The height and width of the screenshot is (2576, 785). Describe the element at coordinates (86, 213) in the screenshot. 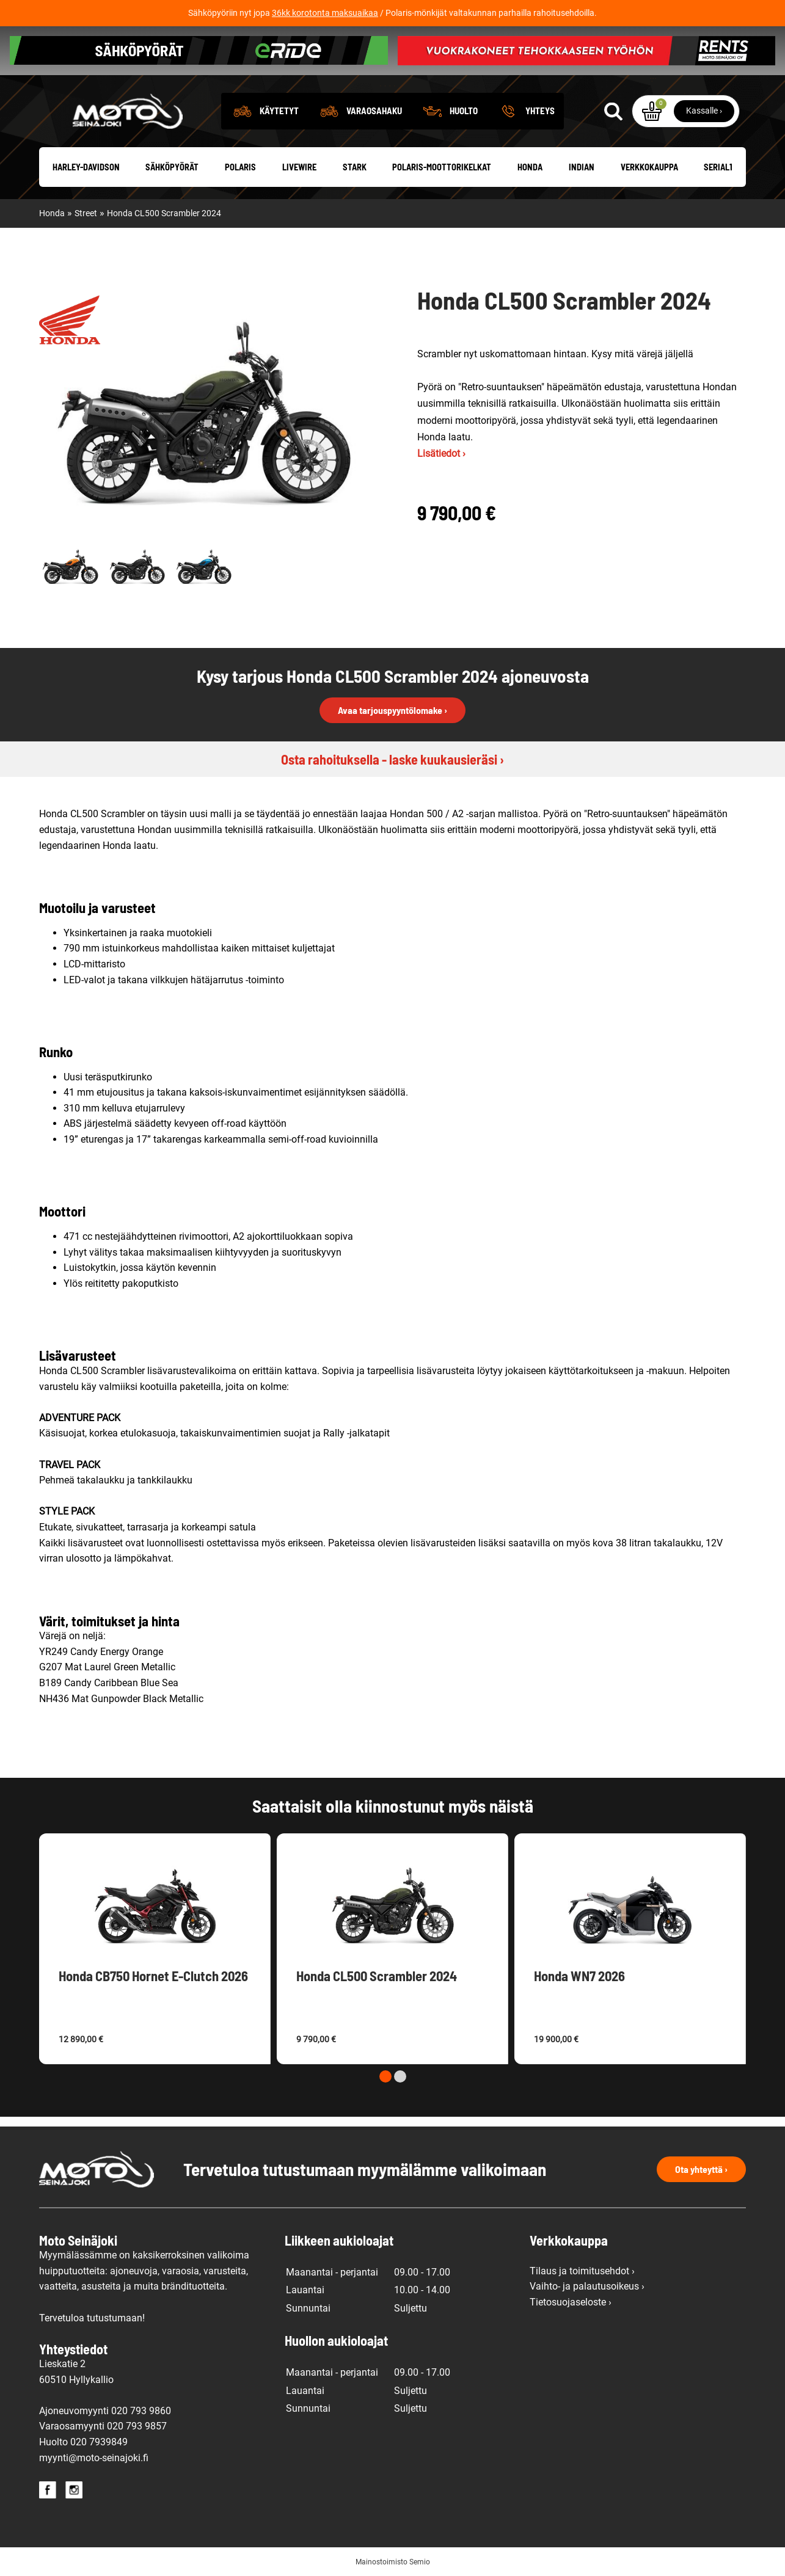

I see `Street` at that location.